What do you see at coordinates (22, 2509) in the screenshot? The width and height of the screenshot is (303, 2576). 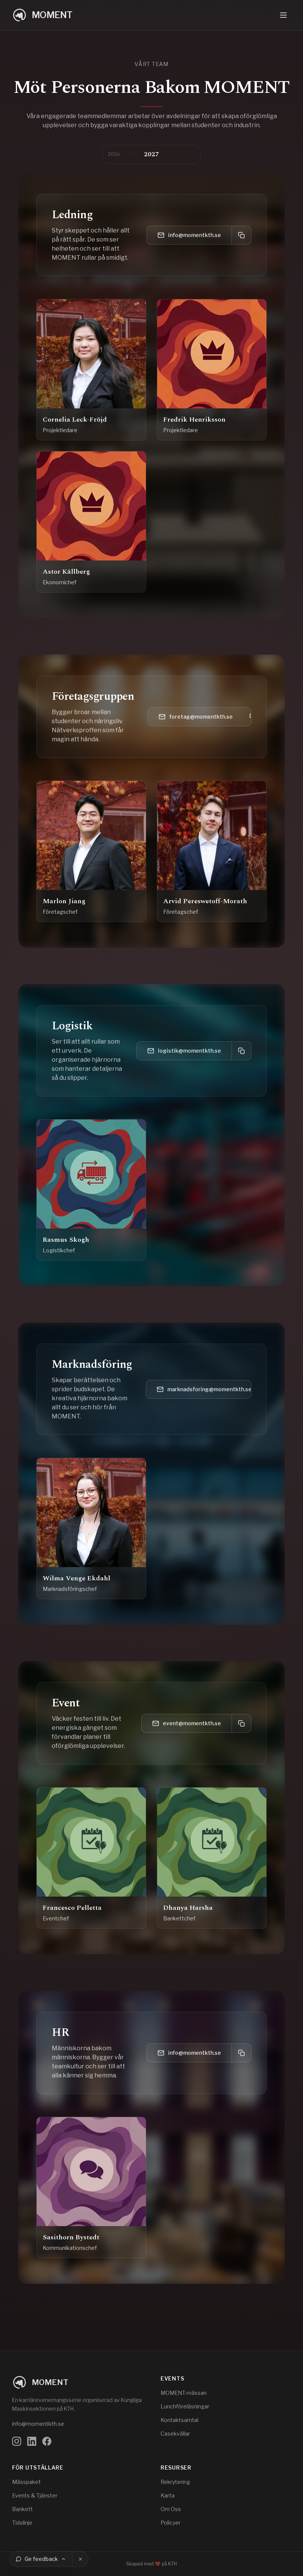 I see `Bankett` at bounding box center [22, 2509].